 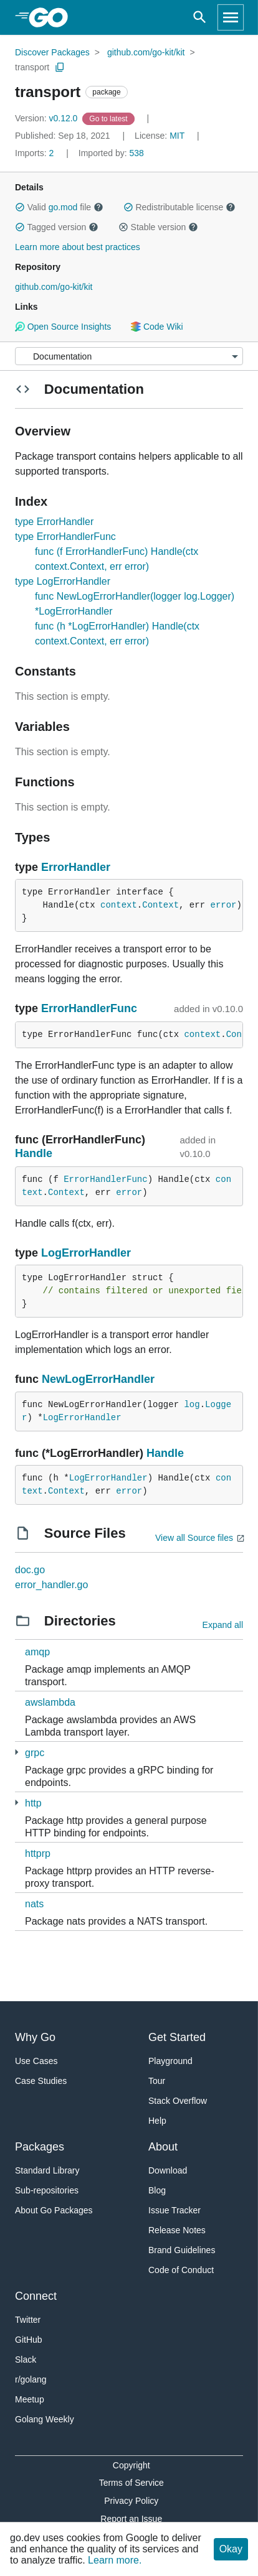 What do you see at coordinates (59, 67) in the screenshot?
I see `[Copy Path to Clipboard]` at bounding box center [59, 67].